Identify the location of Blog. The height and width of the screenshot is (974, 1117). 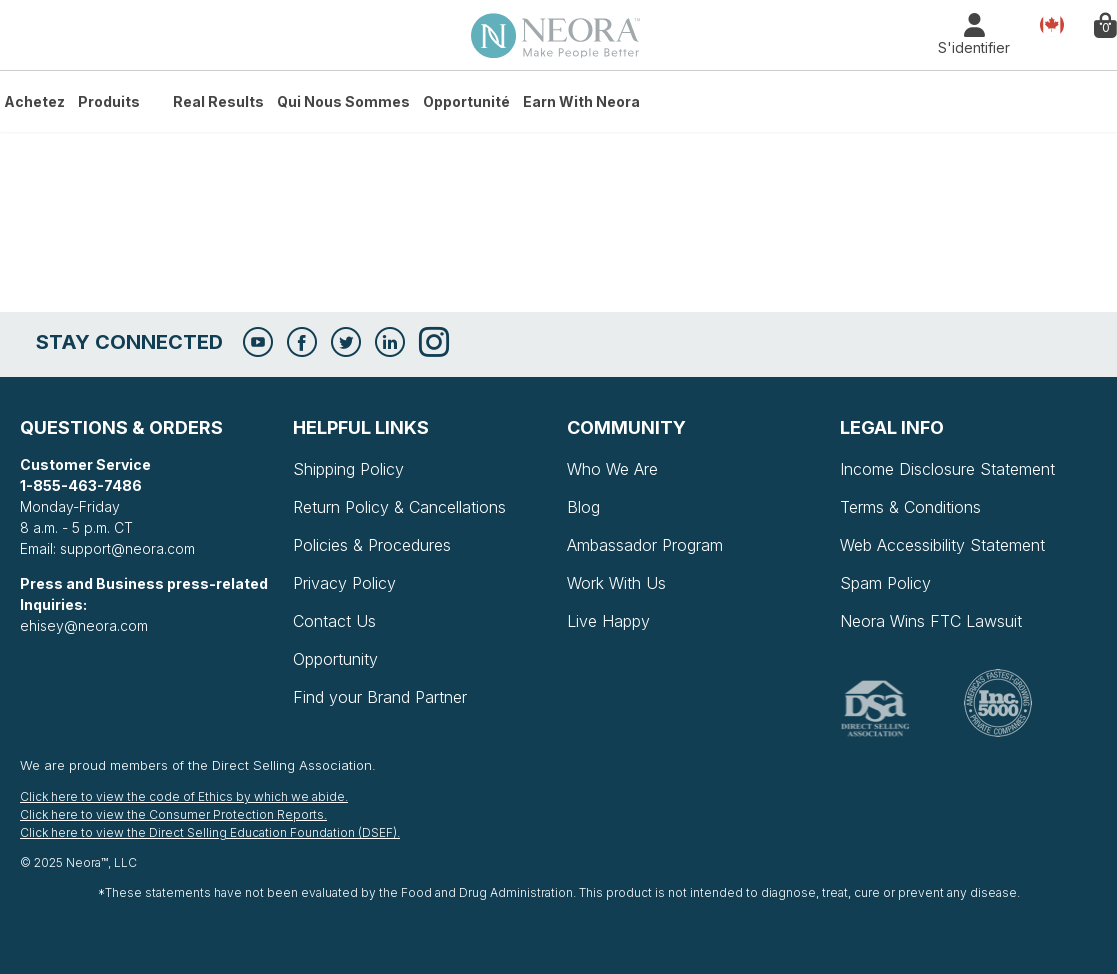
(583, 507).